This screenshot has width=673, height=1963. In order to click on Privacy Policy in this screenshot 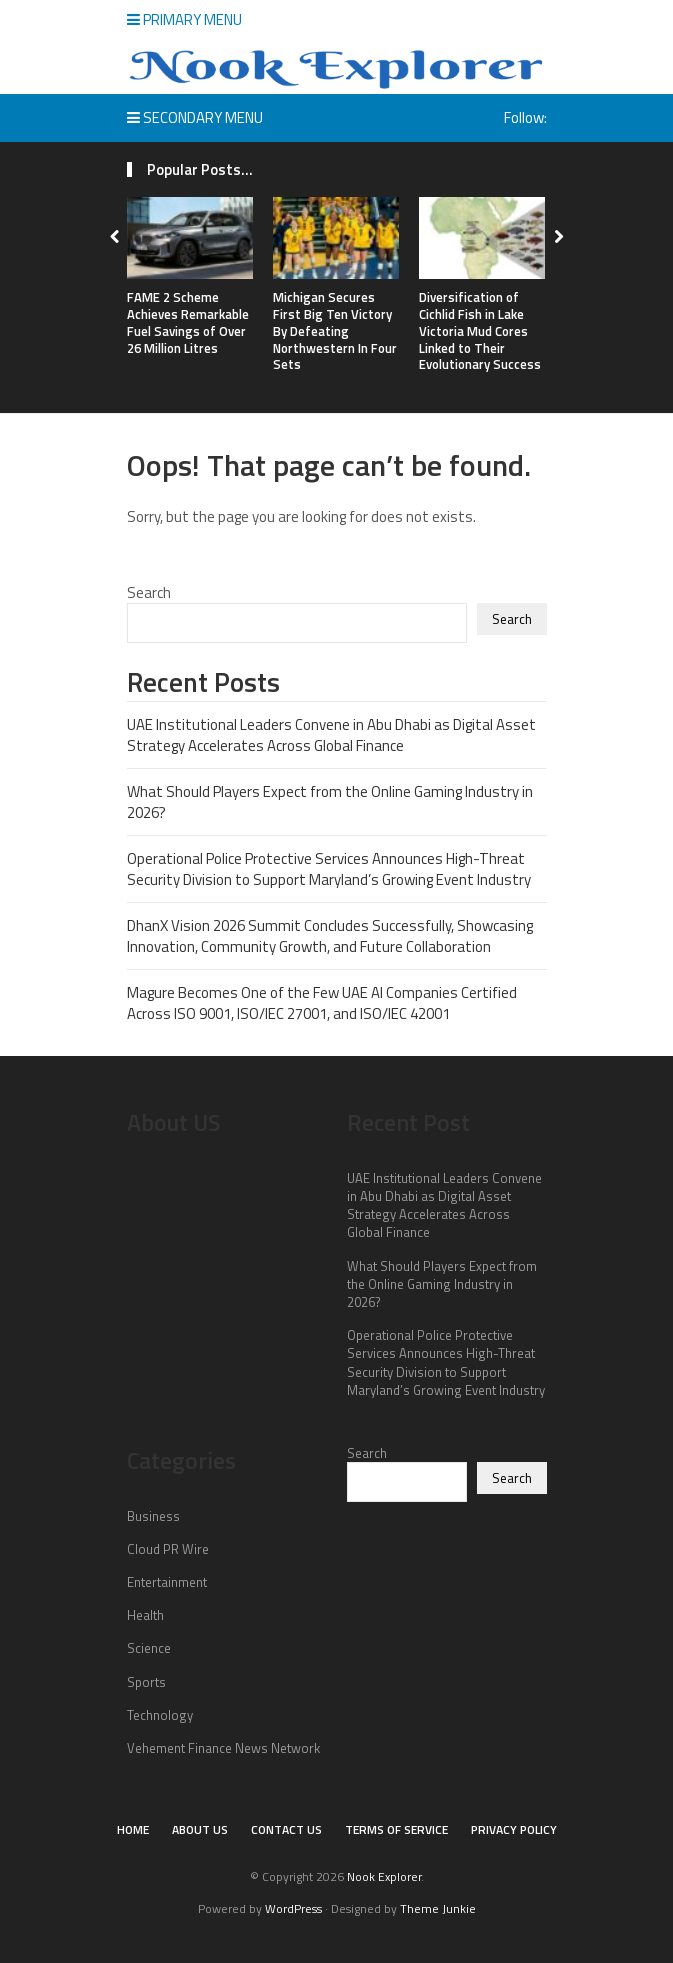, I will do `click(514, 1829)`.